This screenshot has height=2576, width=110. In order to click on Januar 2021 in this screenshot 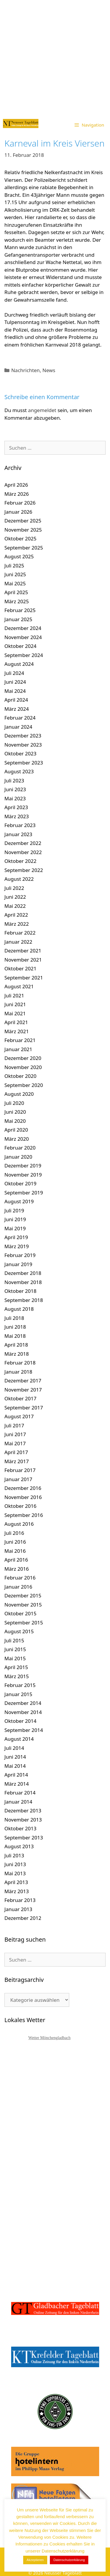, I will do `click(18, 1049)`.